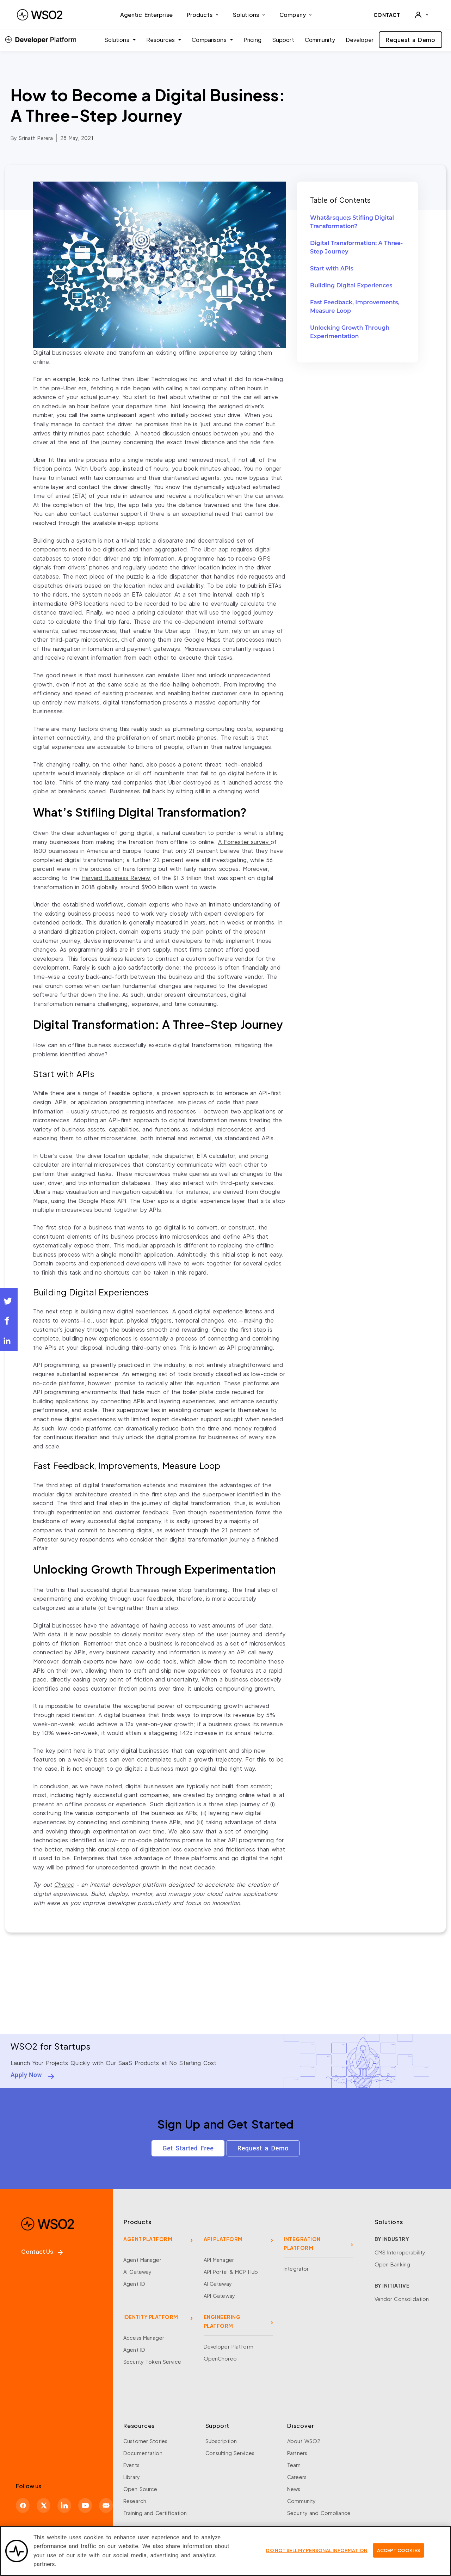 This screenshot has height=2576, width=451. I want to click on API Portal & MCP Hub, so click(231, 2267).